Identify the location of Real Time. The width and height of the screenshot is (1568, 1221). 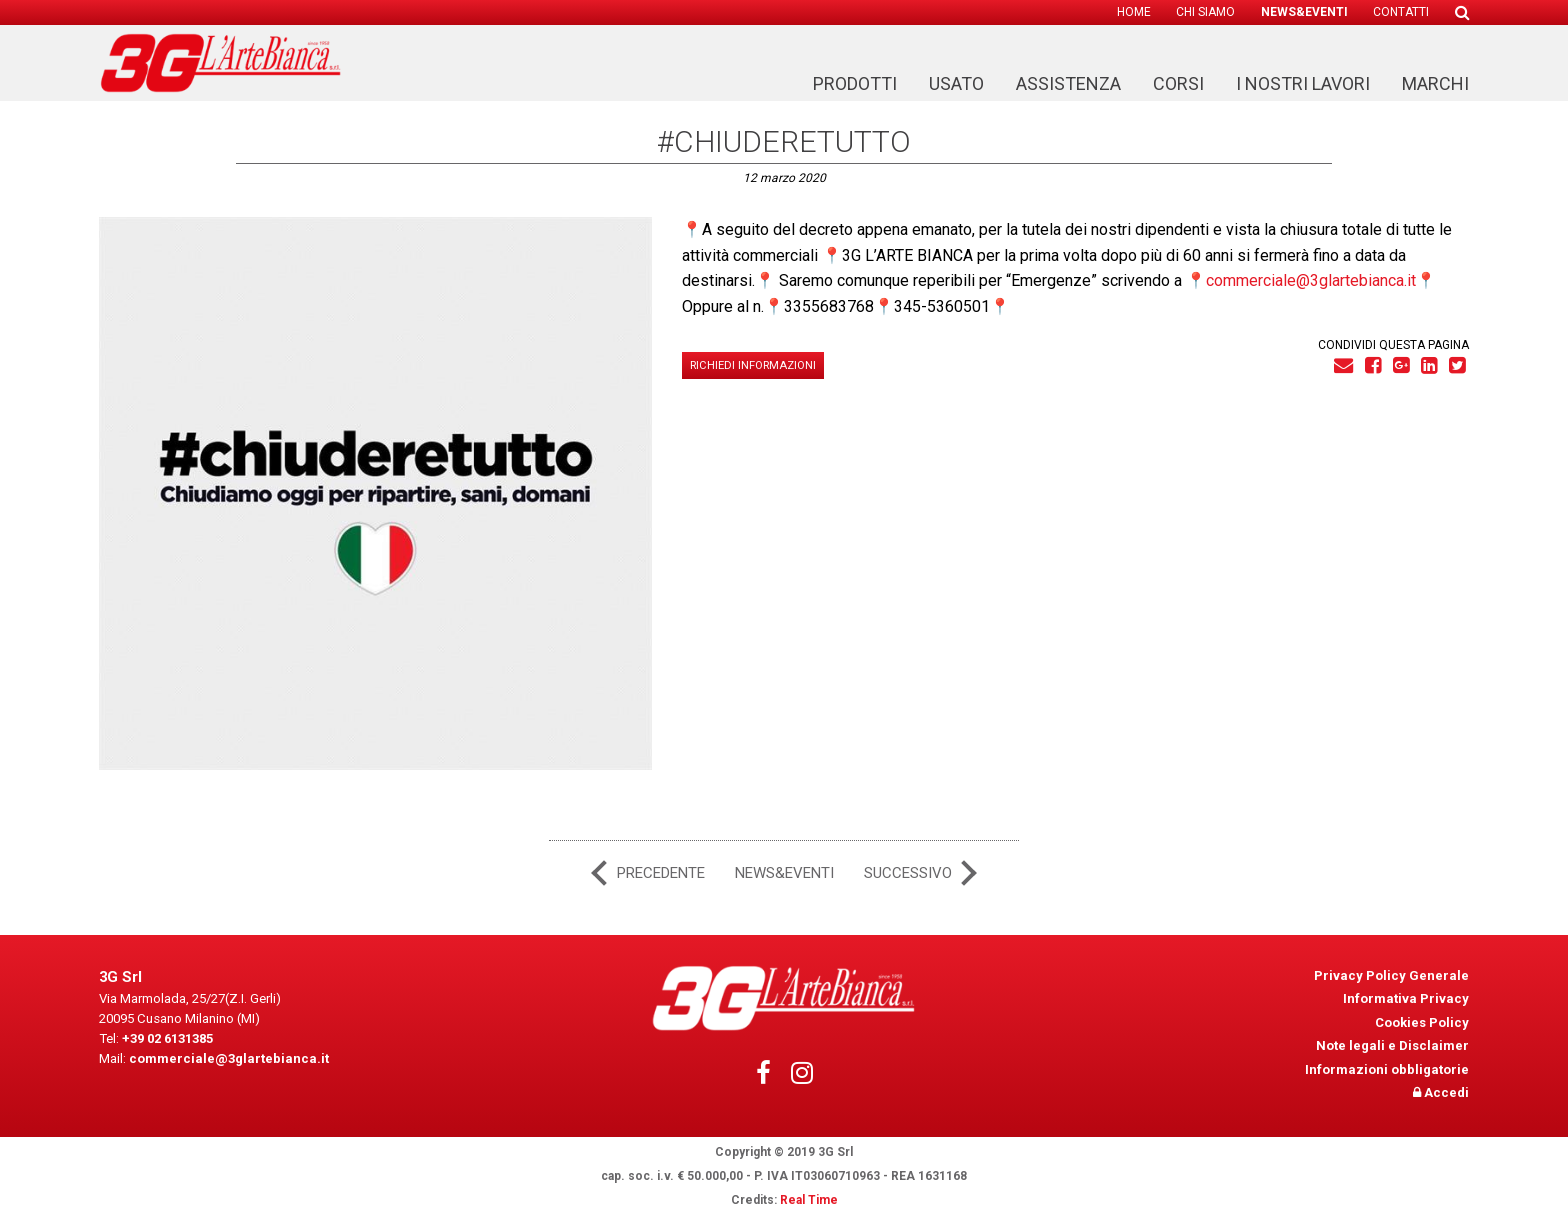
(809, 1200).